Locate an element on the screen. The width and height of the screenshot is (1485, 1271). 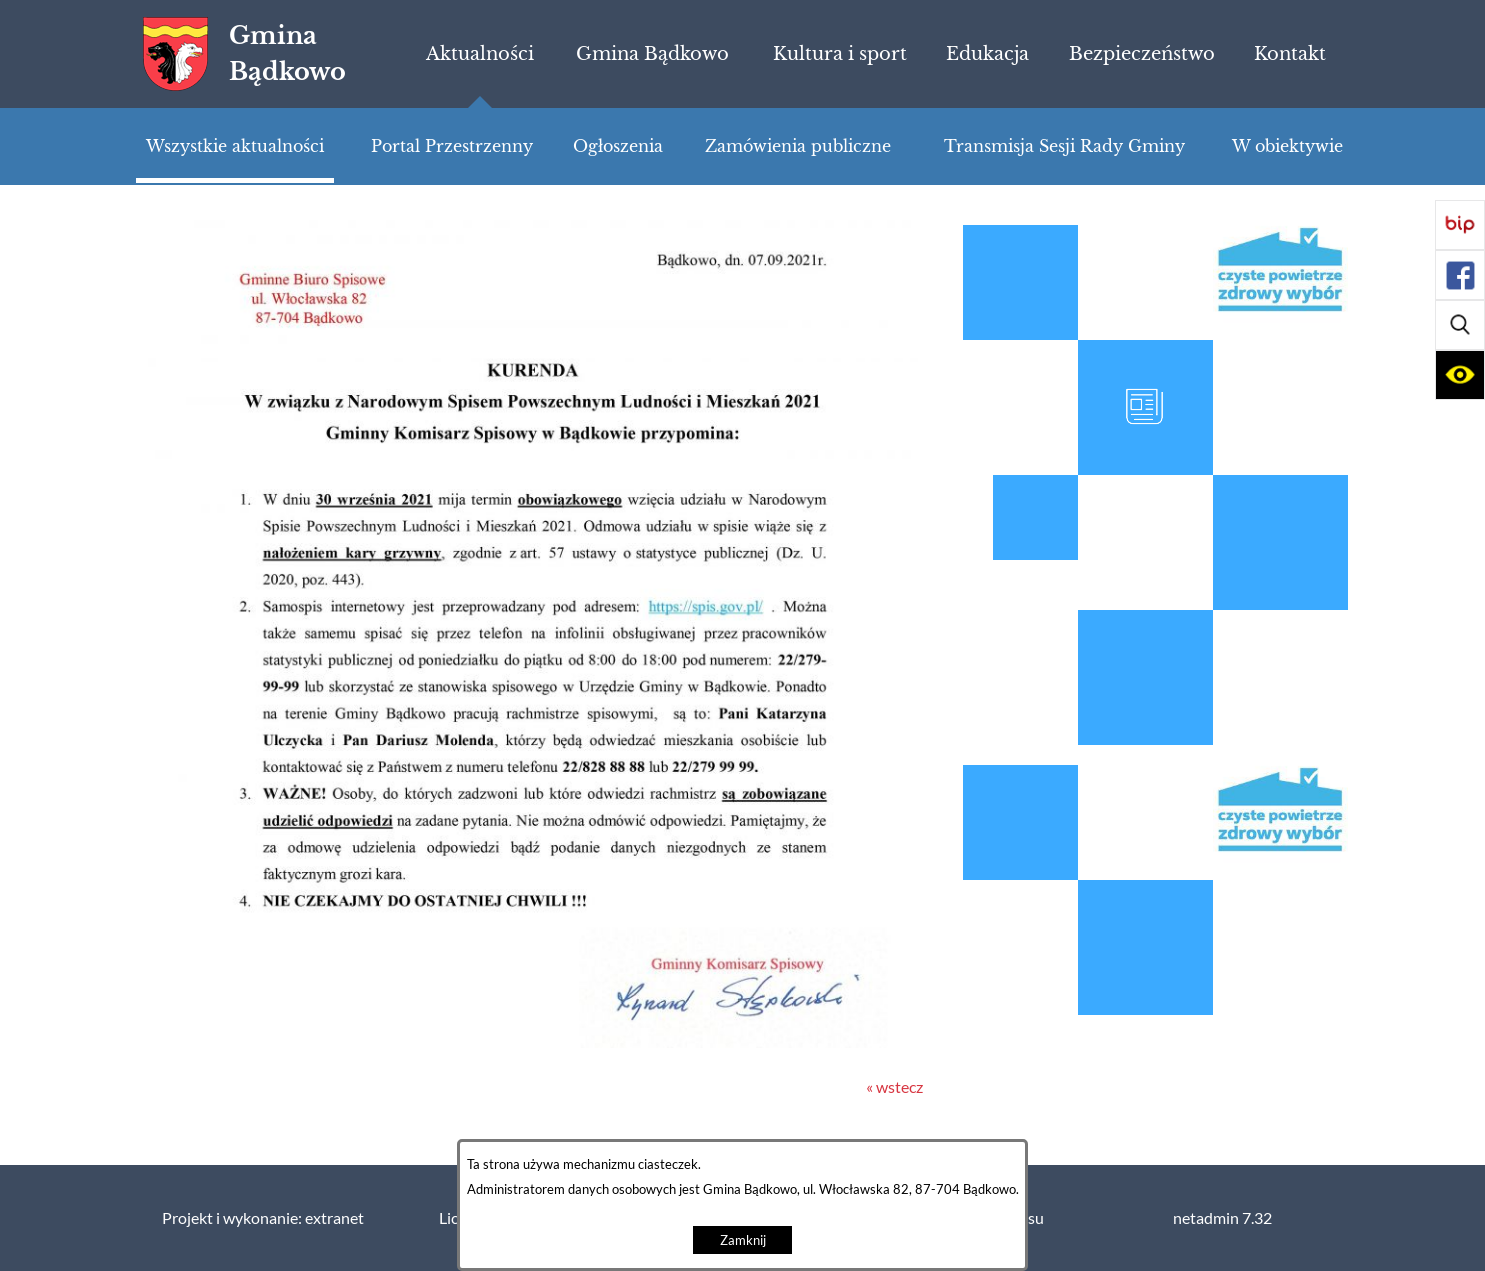
Zamknij is located at coordinates (743, 1240).